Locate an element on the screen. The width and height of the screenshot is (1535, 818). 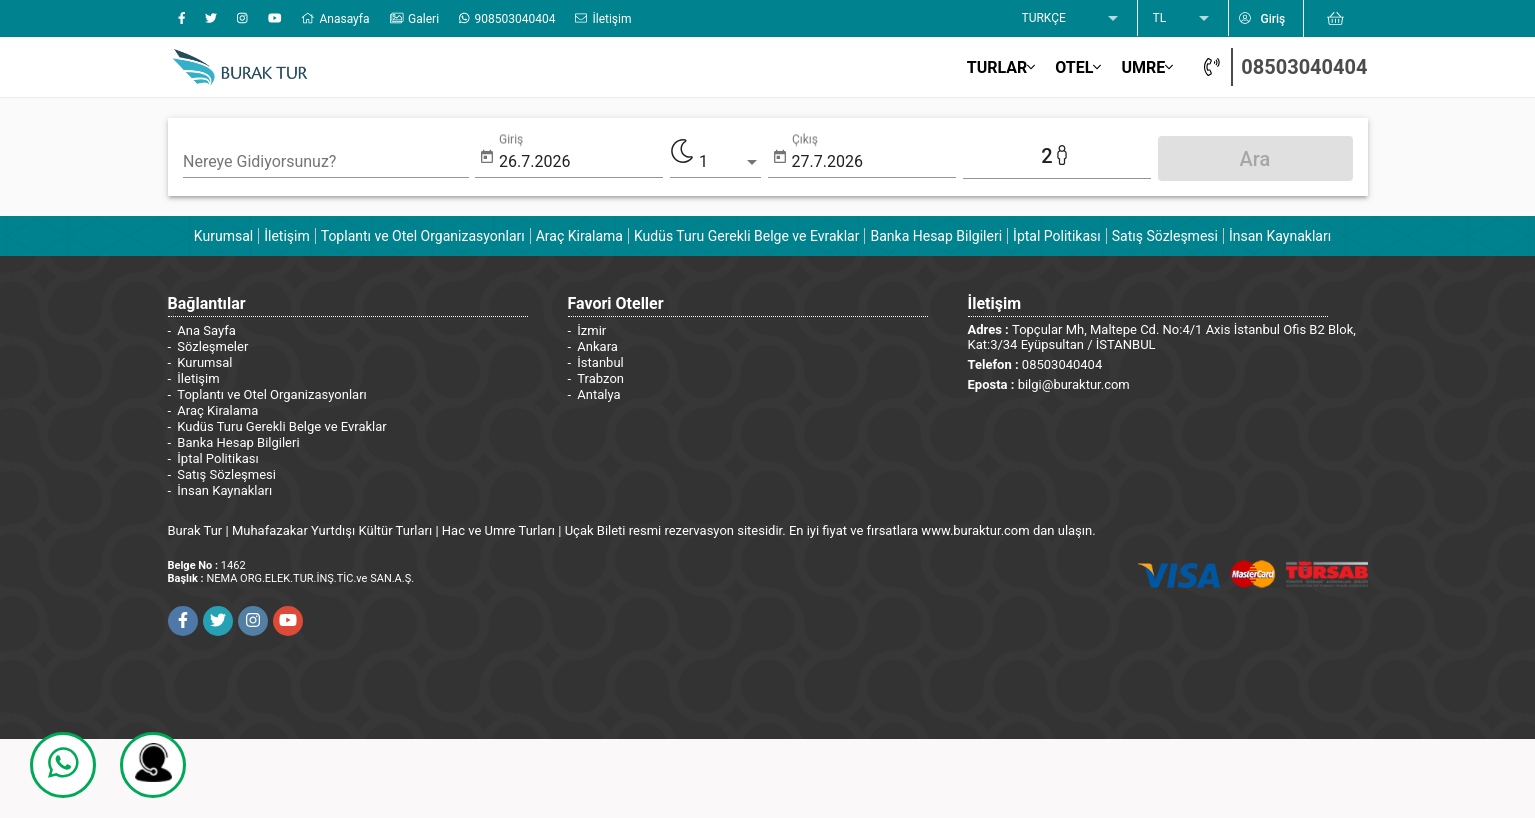
Sözleşmeler is located at coordinates (212, 346).